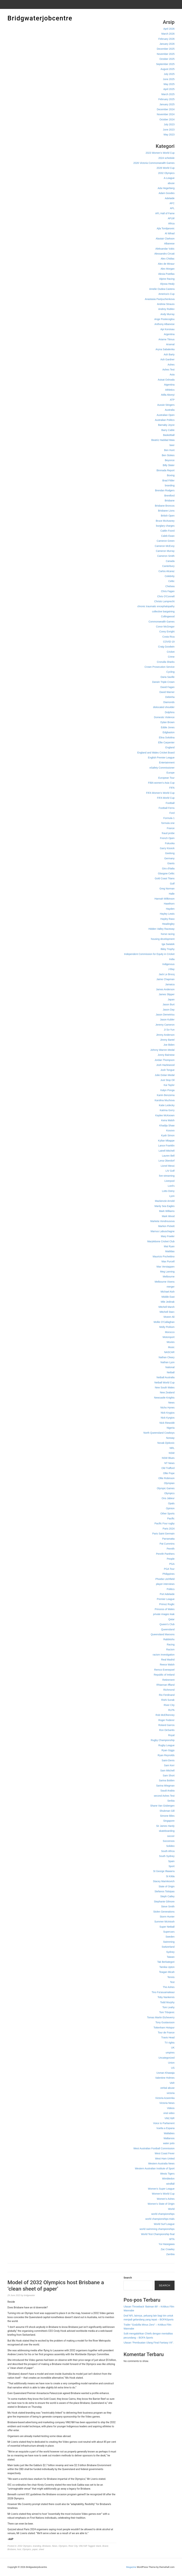 Image resolution: width=182 pixels, height=2576 pixels. Describe the element at coordinates (166, 158) in the screenshot. I see `2024 schedule` at that location.